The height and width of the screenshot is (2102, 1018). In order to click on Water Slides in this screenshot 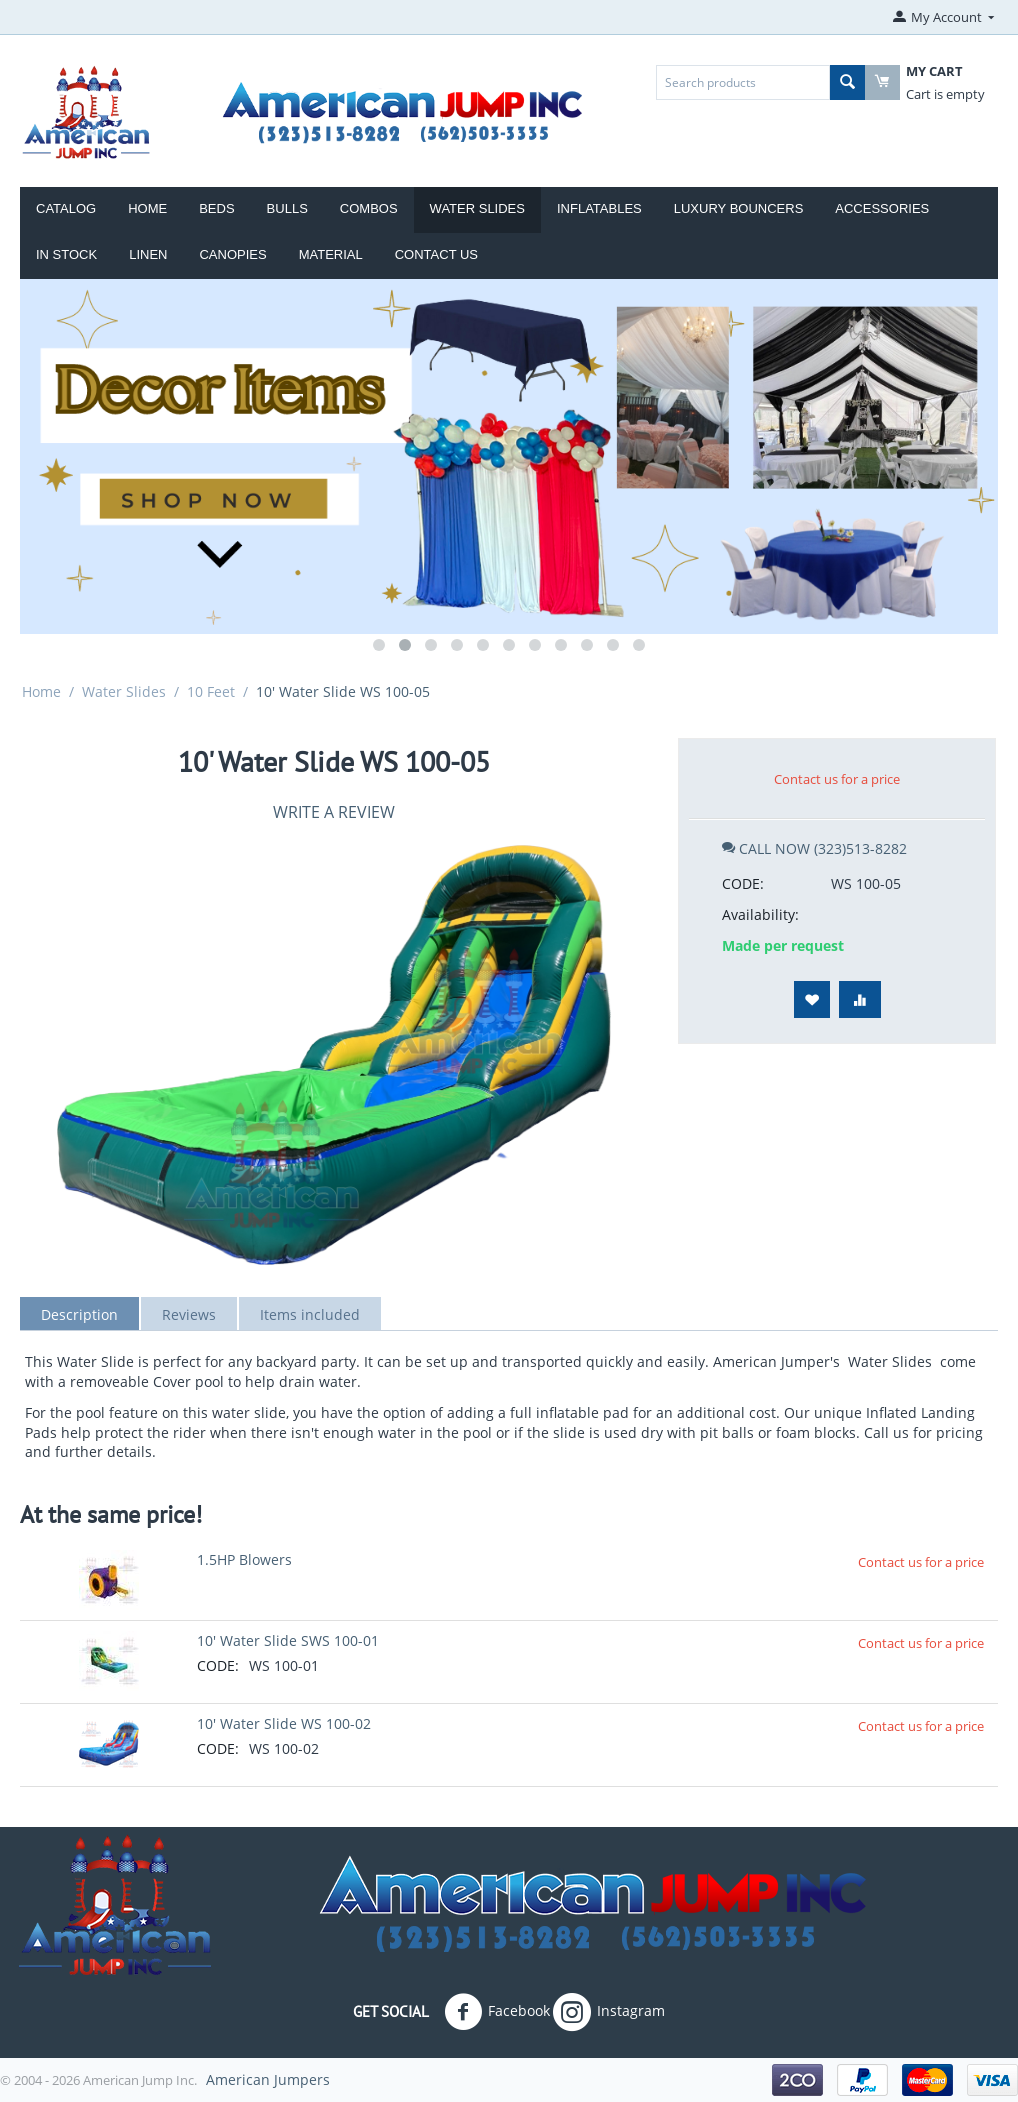, I will do `click(477, 208)`.